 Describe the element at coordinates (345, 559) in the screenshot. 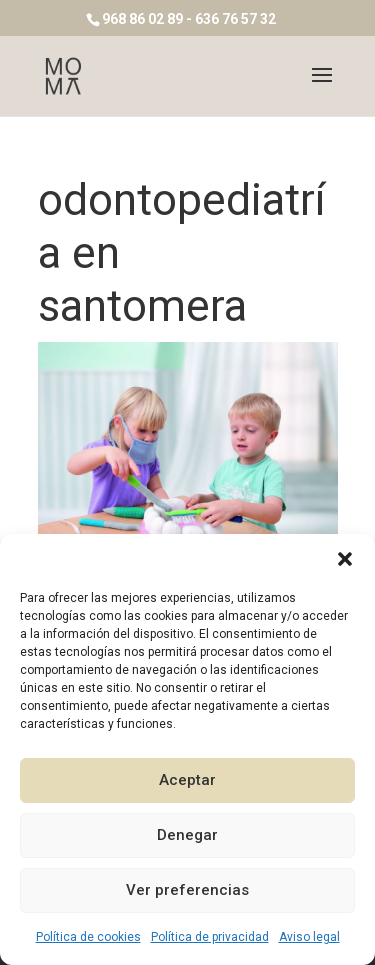

I see `[button]` at that location.